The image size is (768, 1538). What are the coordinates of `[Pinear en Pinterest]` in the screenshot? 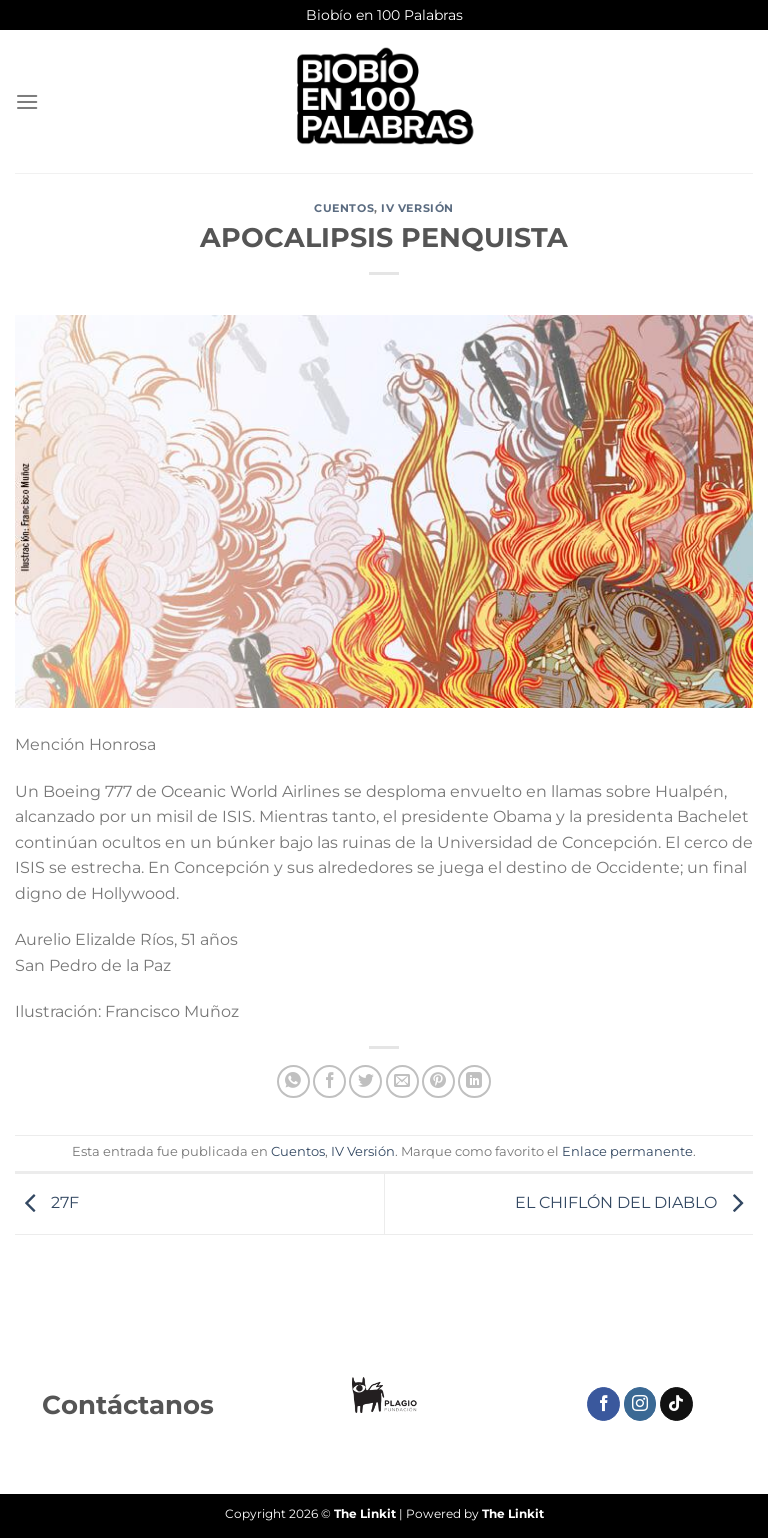 It's located at (438, 1081).